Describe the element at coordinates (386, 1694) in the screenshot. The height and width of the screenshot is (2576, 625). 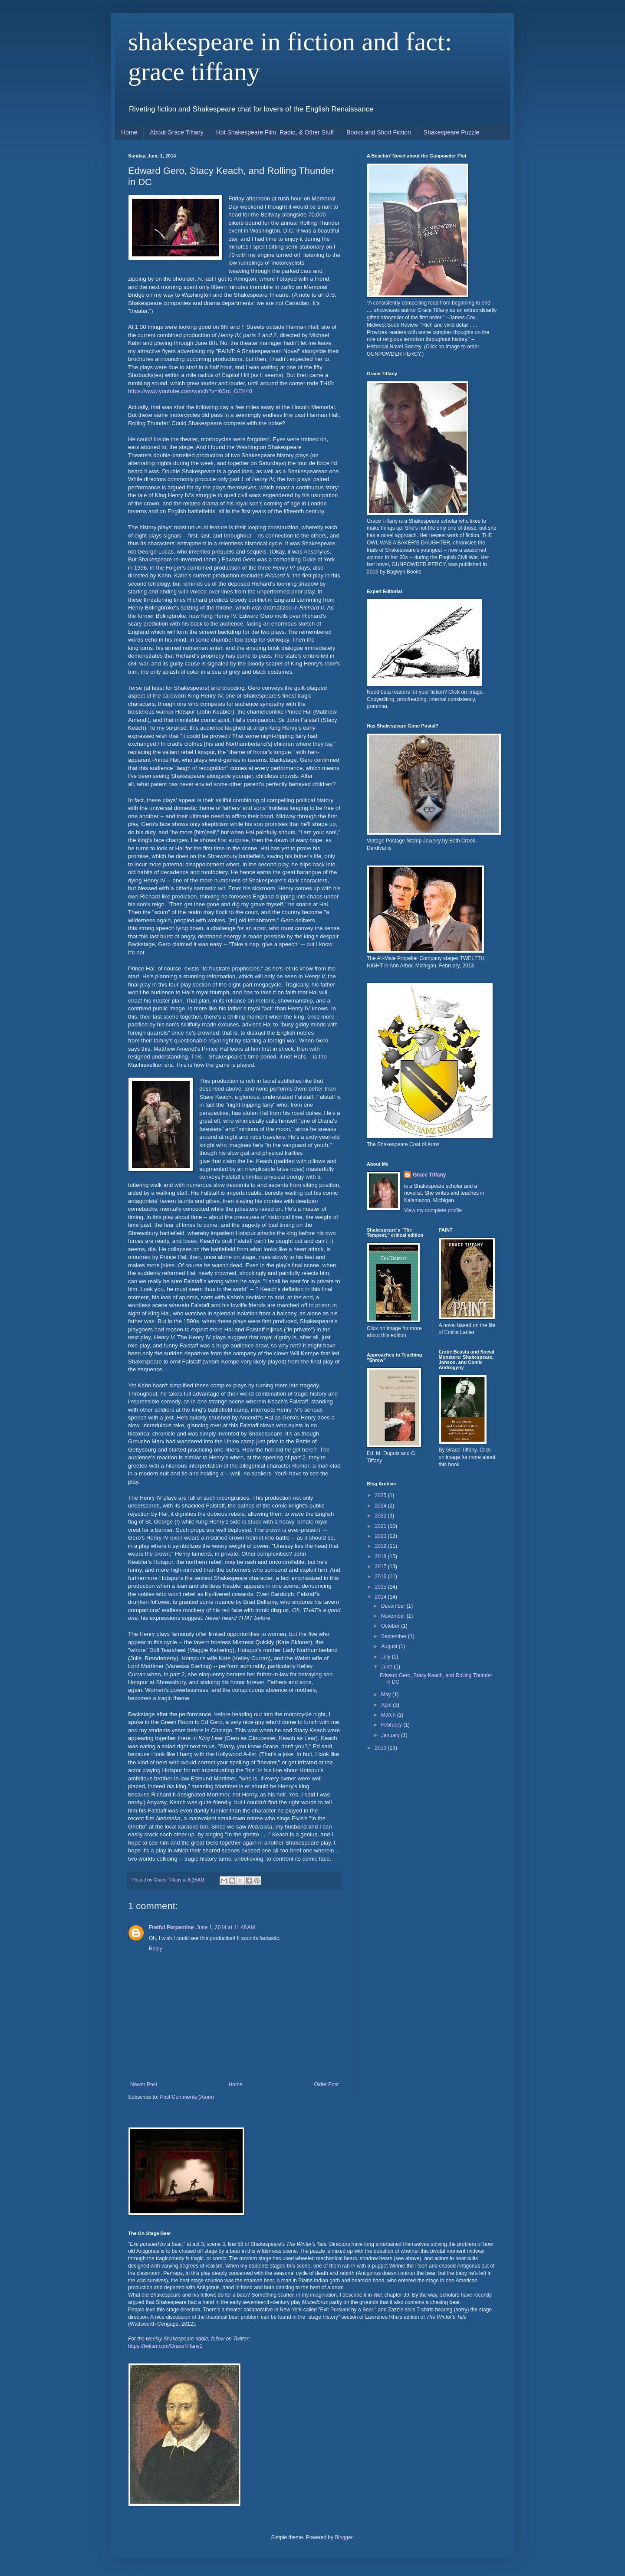
I see `May` at that location.